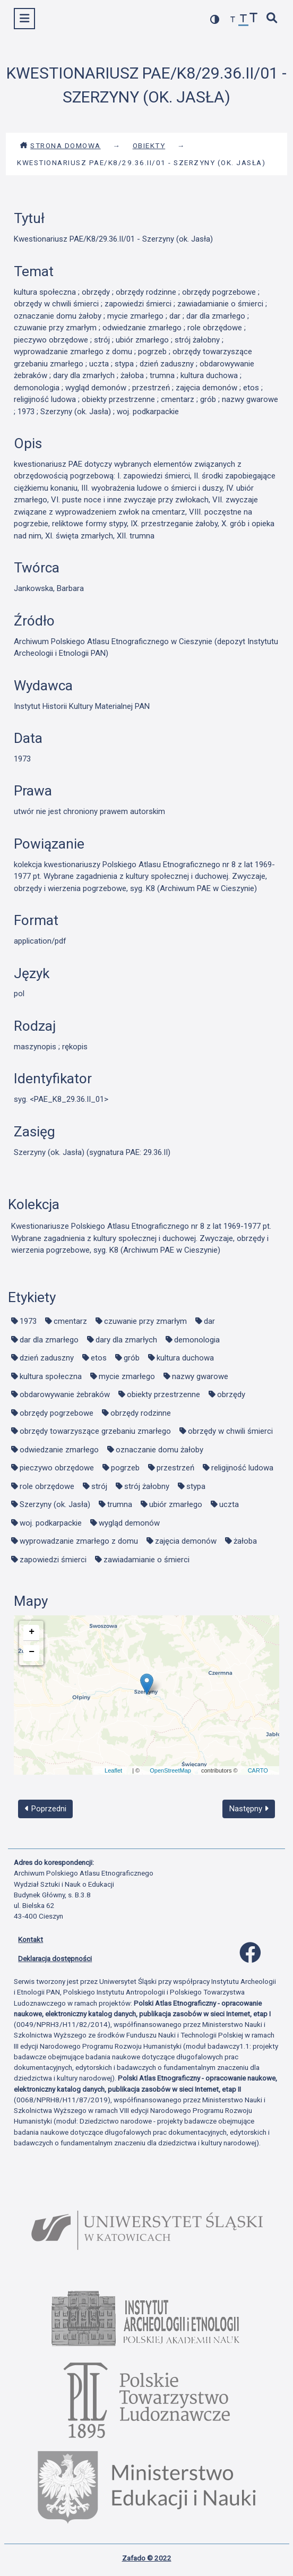 The image size is (293, 2576). Describe the element at coordinates (209, 1321) in the screenshot. I see `dar` at that location.